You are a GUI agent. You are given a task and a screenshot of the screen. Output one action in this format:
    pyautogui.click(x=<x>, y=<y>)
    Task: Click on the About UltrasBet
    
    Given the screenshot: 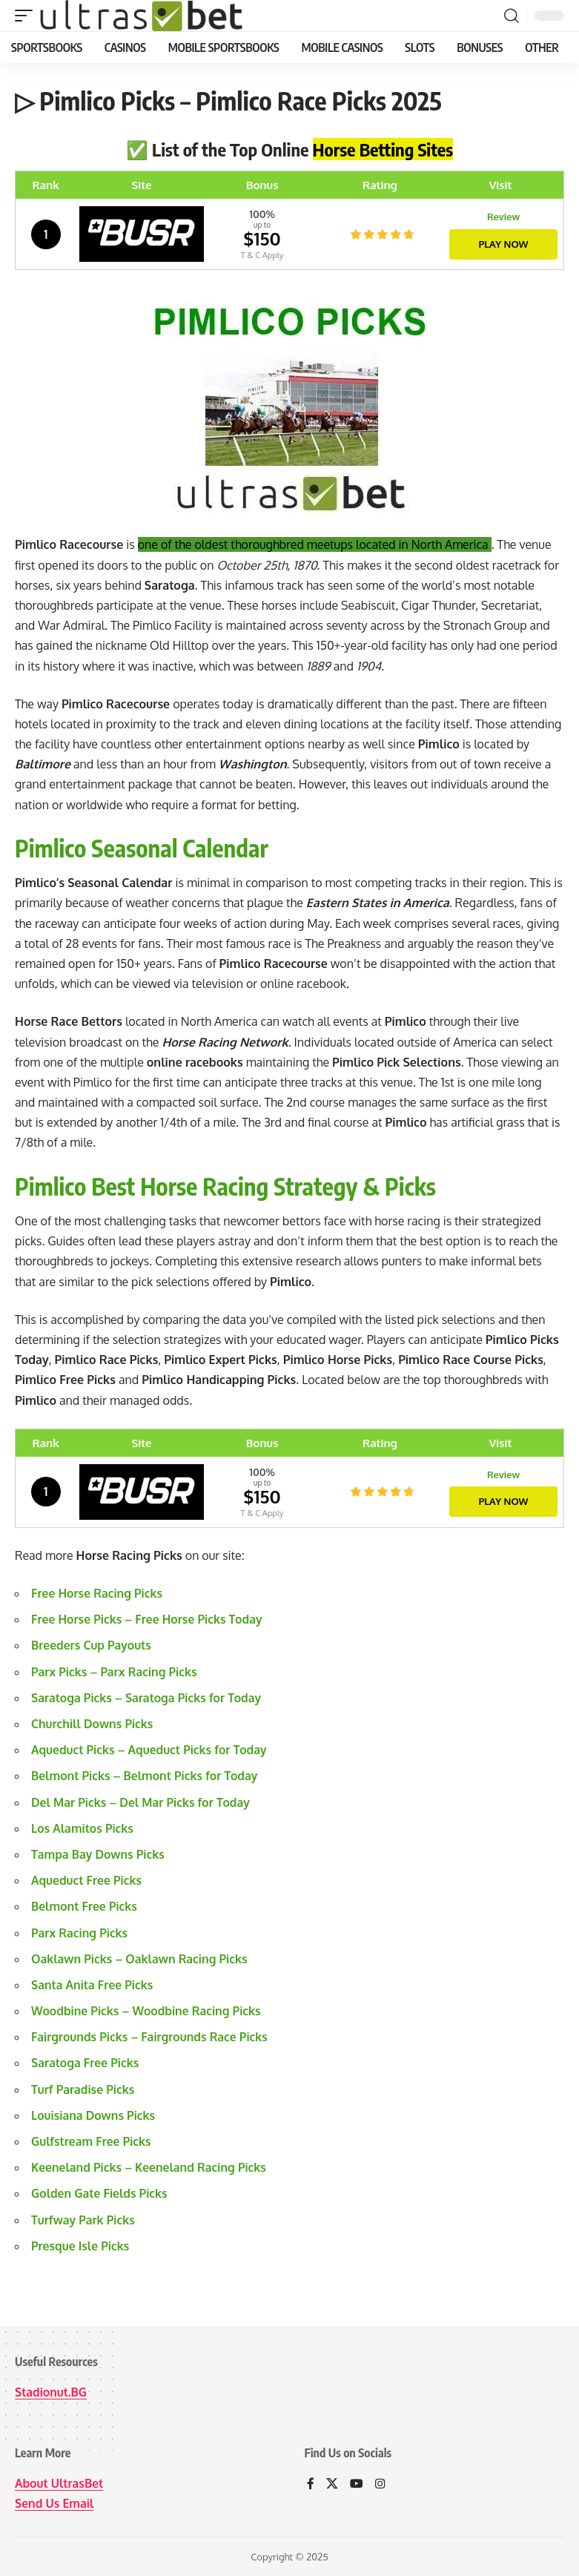 What is the action you would take?
    pyautogui.click(x=60, y=2483)
    